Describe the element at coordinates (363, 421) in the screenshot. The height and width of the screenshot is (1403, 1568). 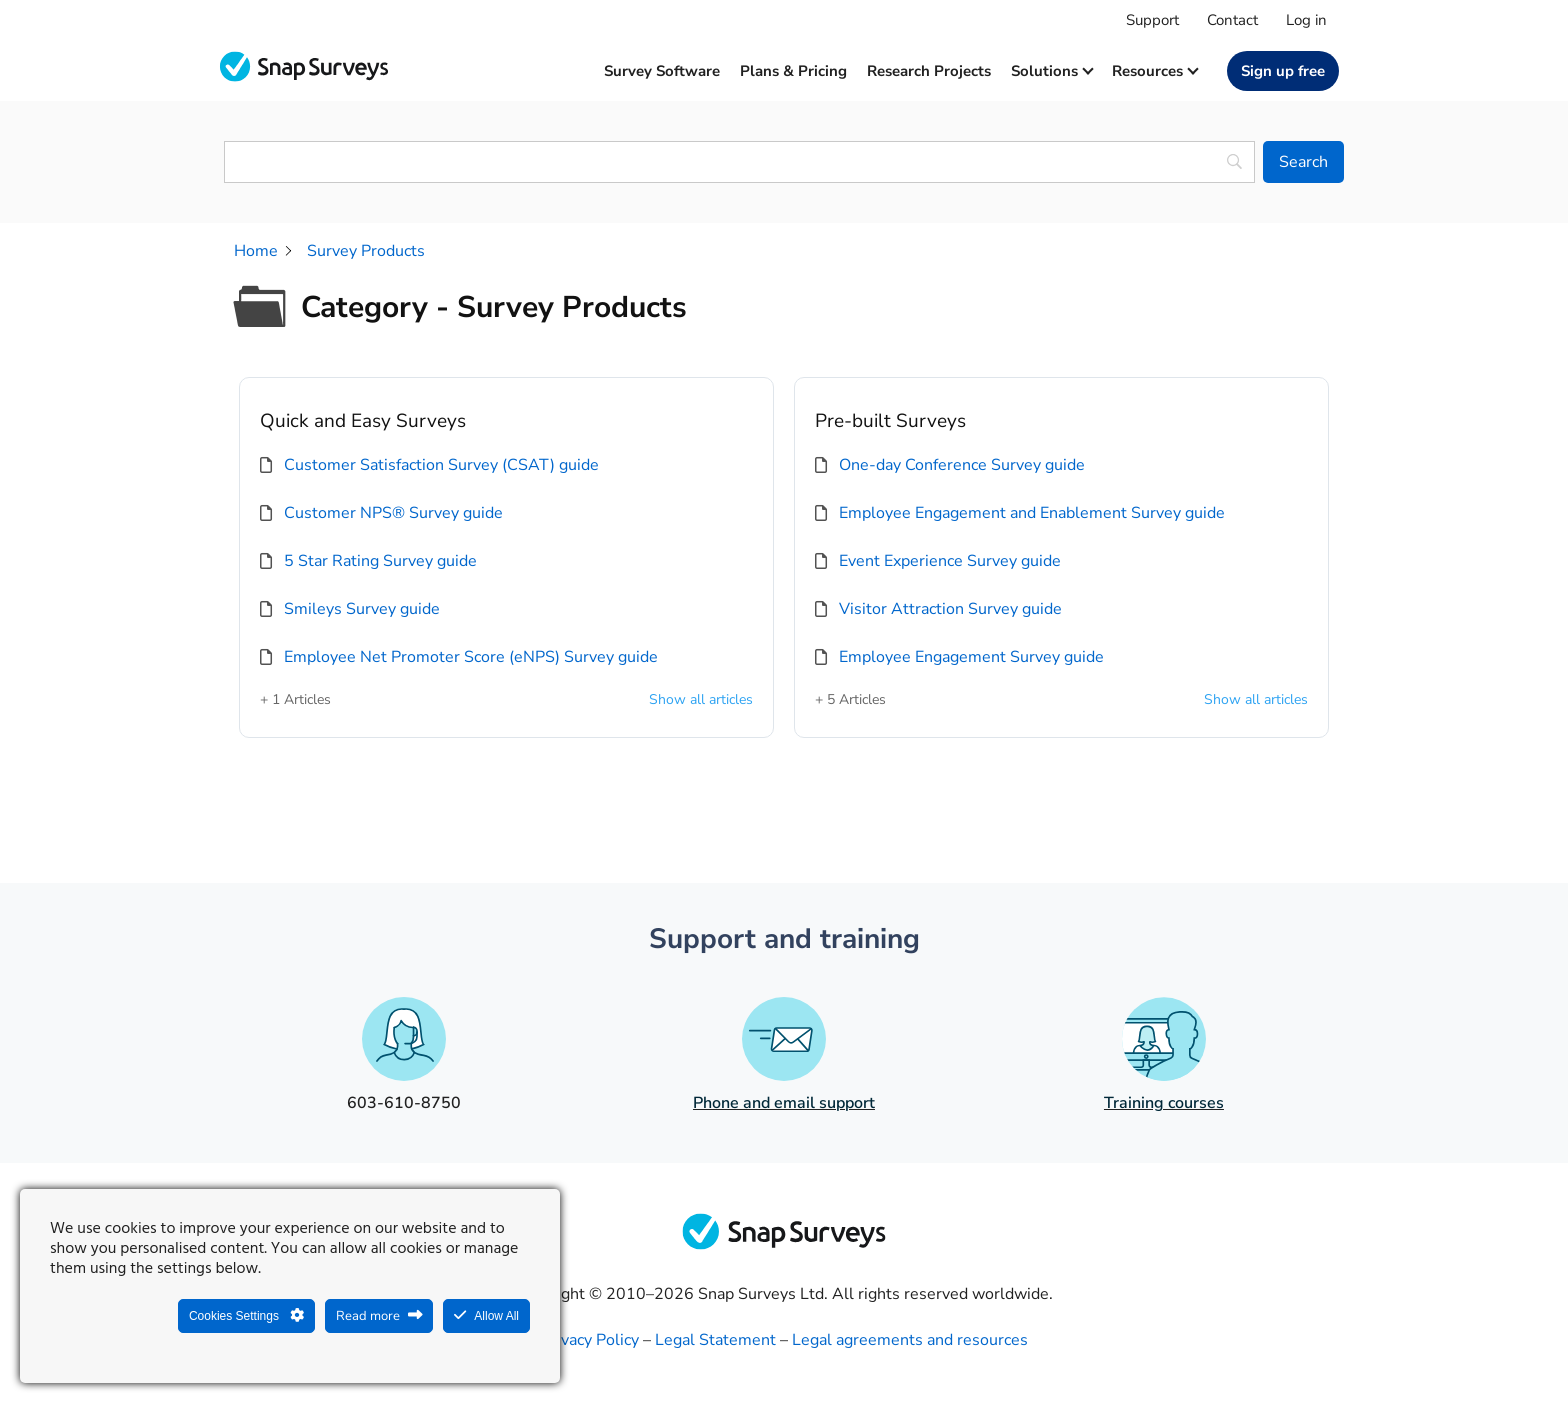
I see `Quick and Easy Surveys` at that location.